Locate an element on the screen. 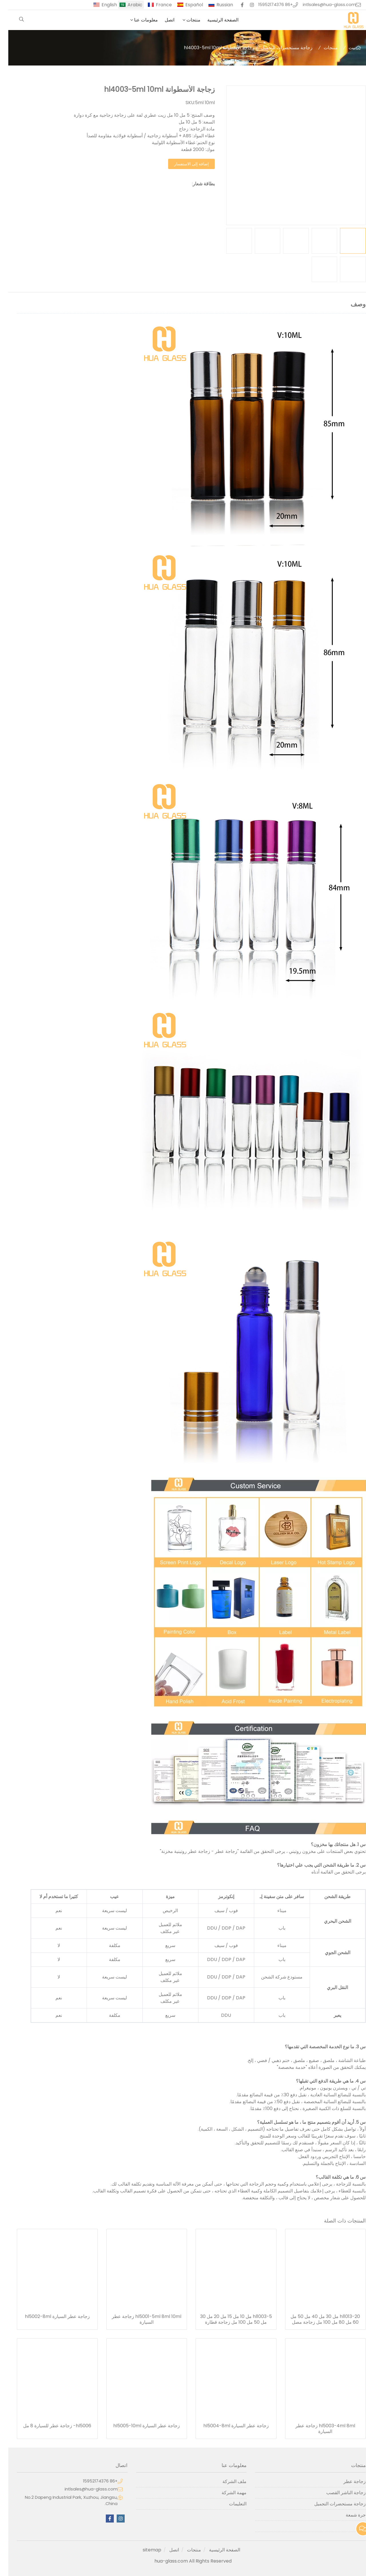 Image resolution: width=366 pixels, height=2576 pixels. مهمة الشركة is located at coordinates (225, 2492).